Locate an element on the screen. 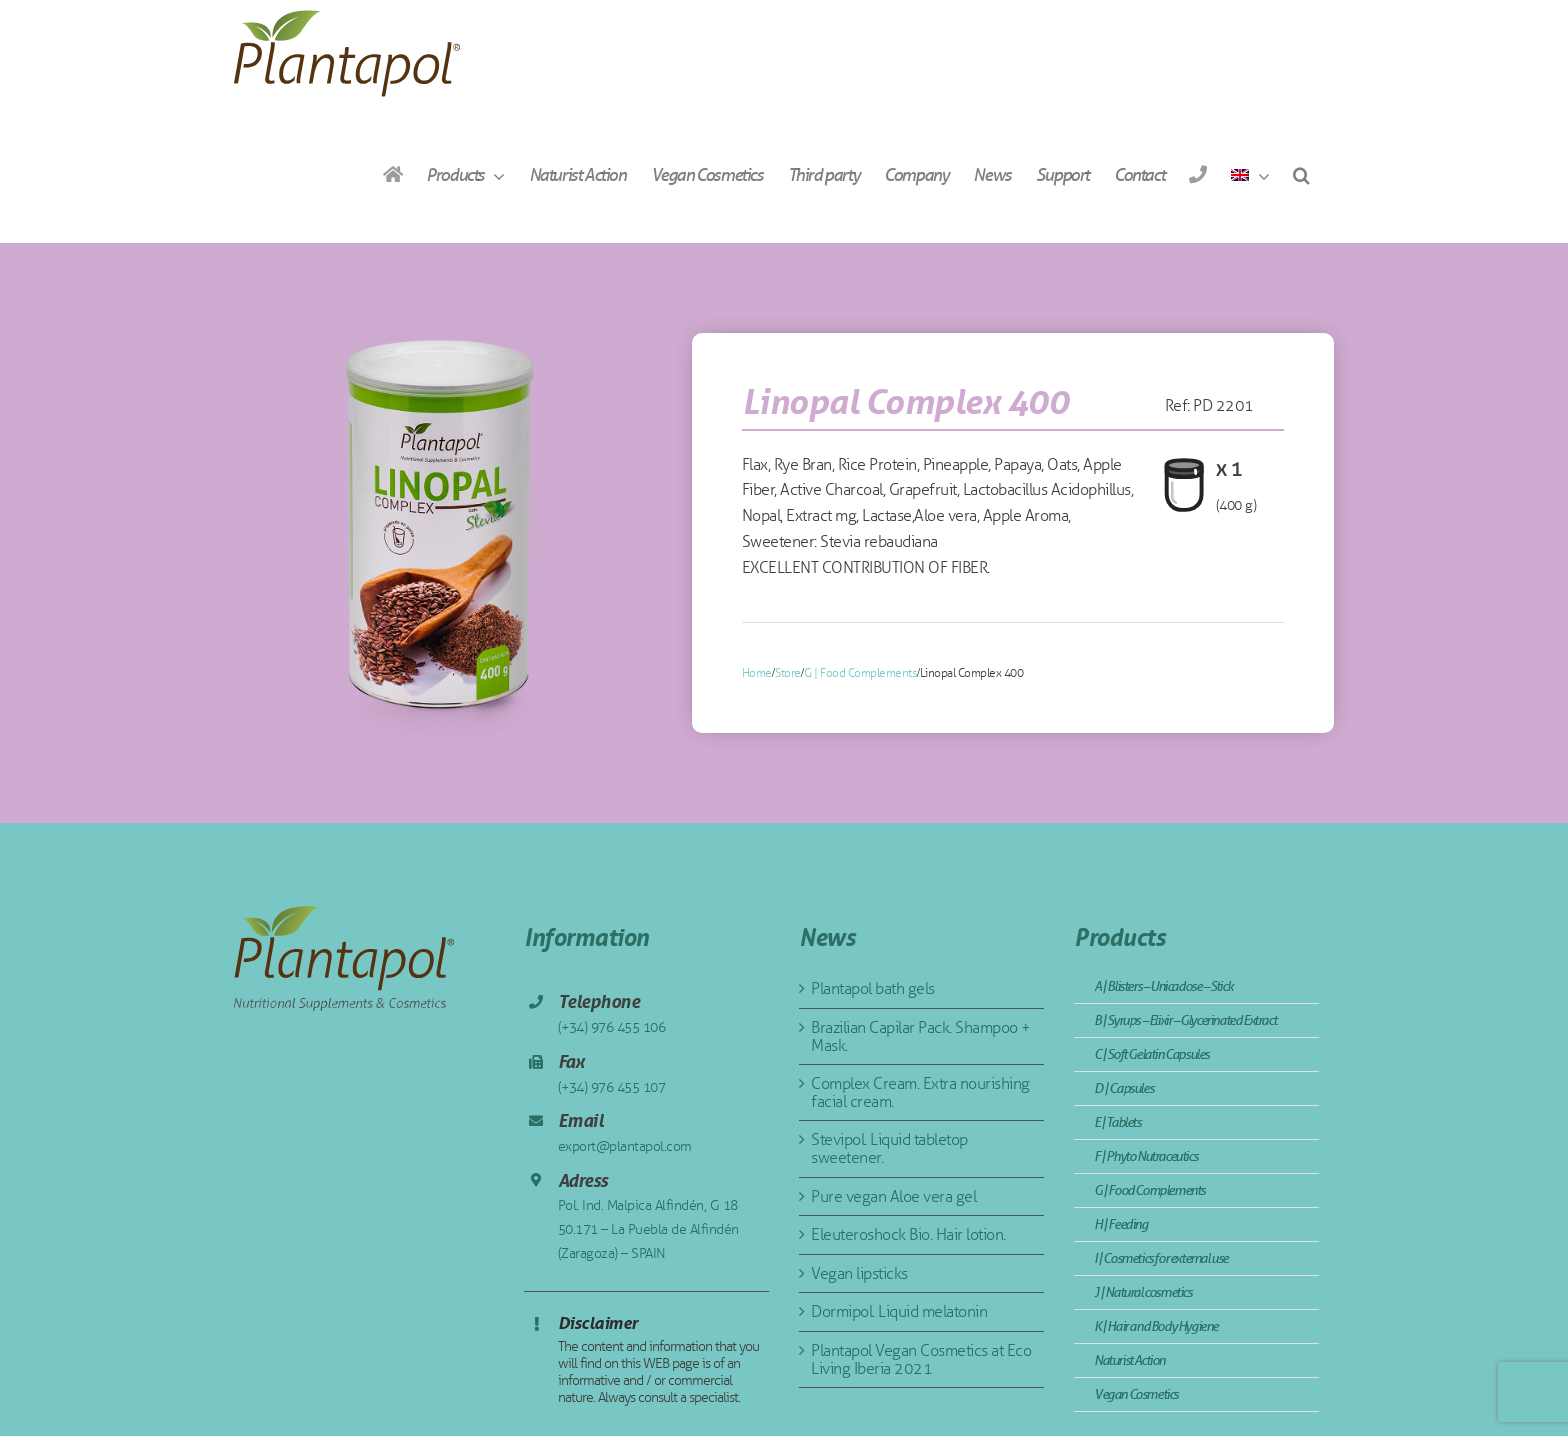 This screenshot has height=1436, width=1568. Store is located at coordinates (788, 673).